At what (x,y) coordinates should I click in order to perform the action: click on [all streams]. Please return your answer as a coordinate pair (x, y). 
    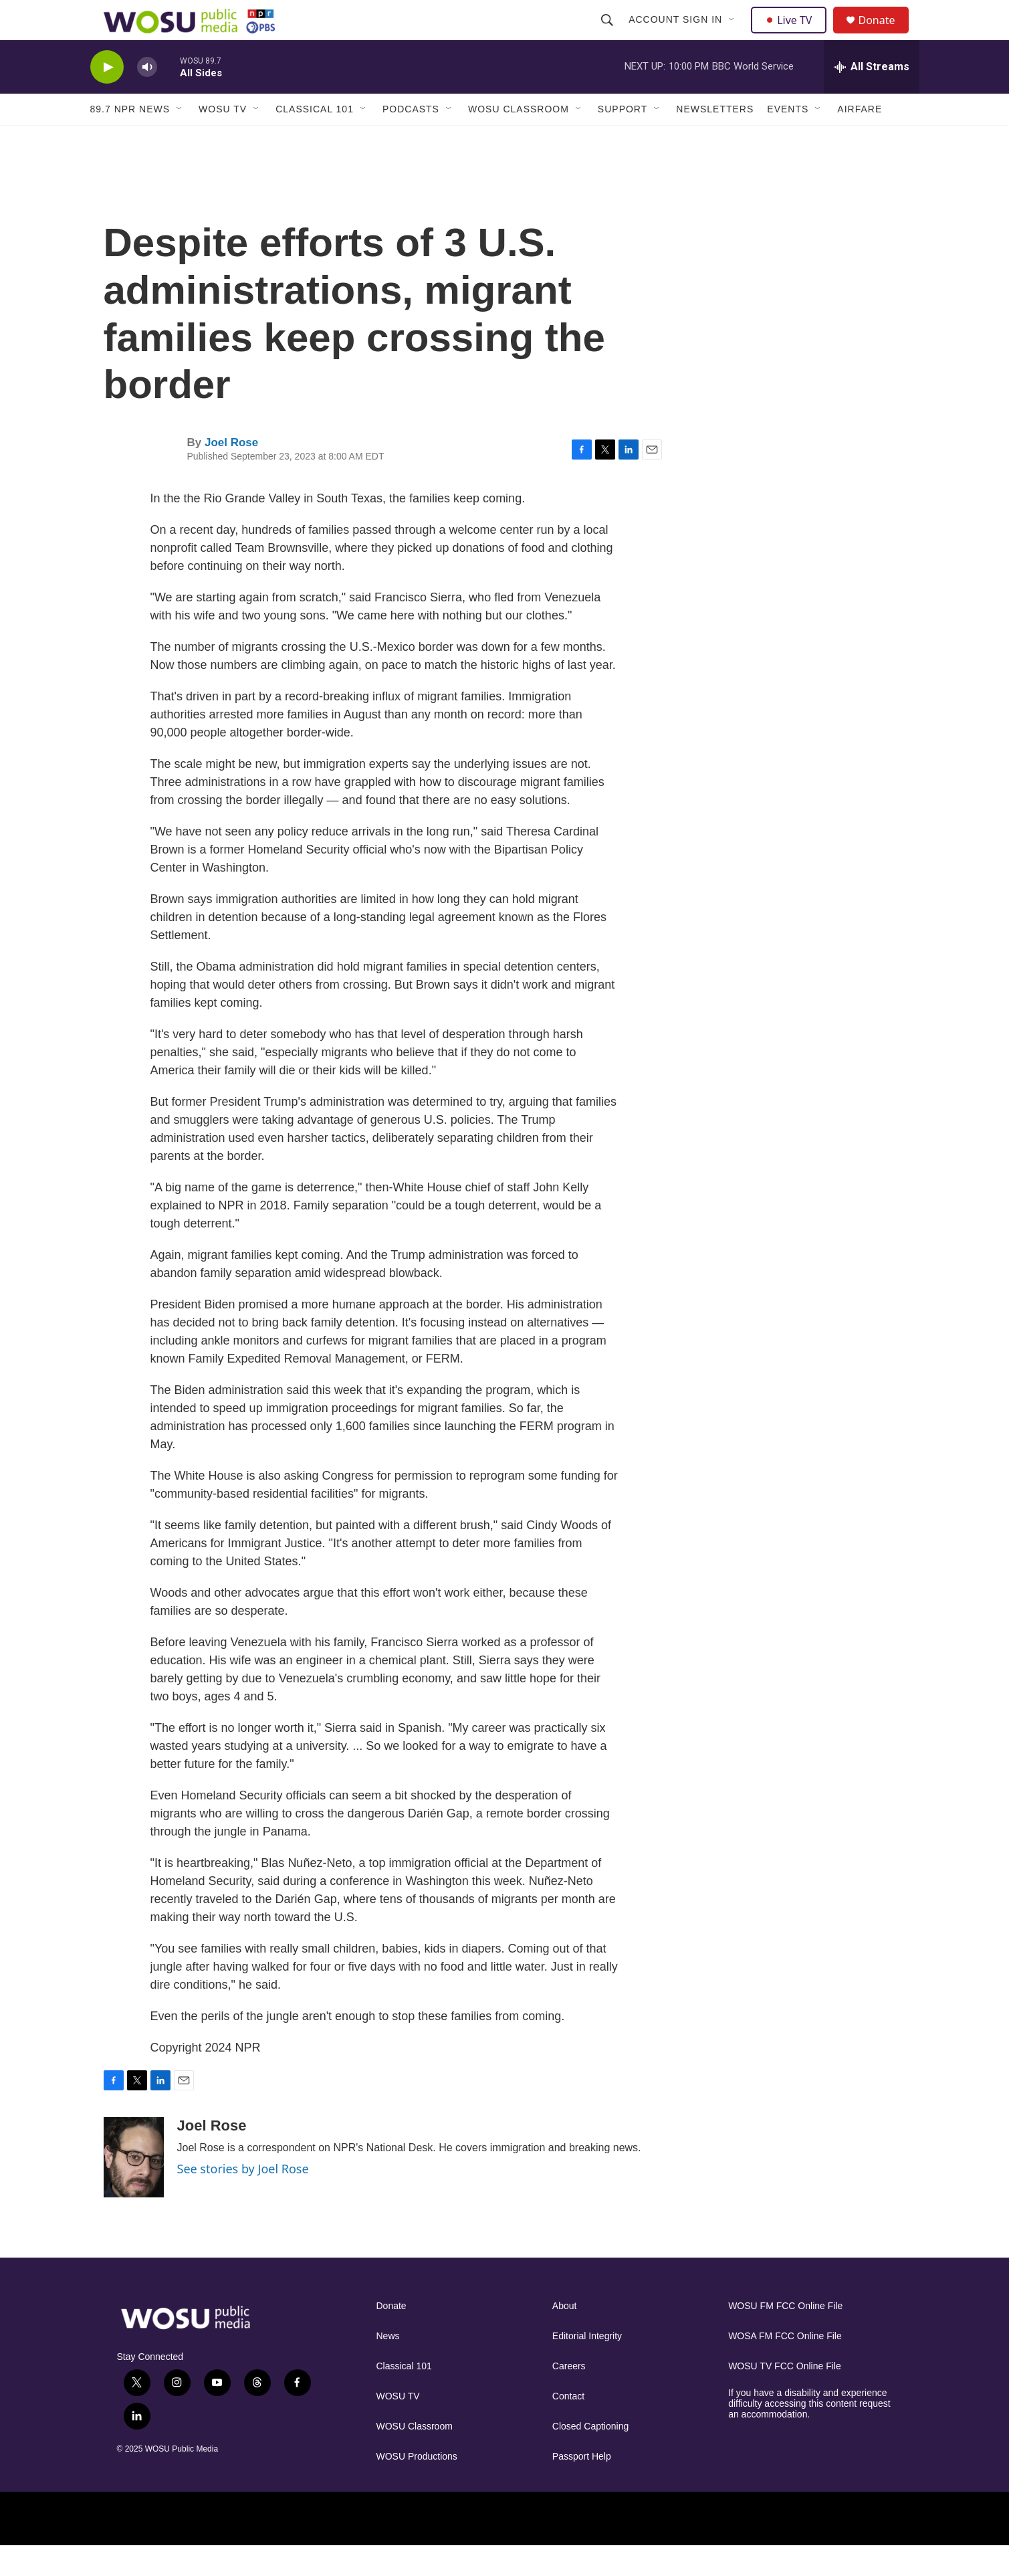
    Looking at the image, I should click on (871, 97).